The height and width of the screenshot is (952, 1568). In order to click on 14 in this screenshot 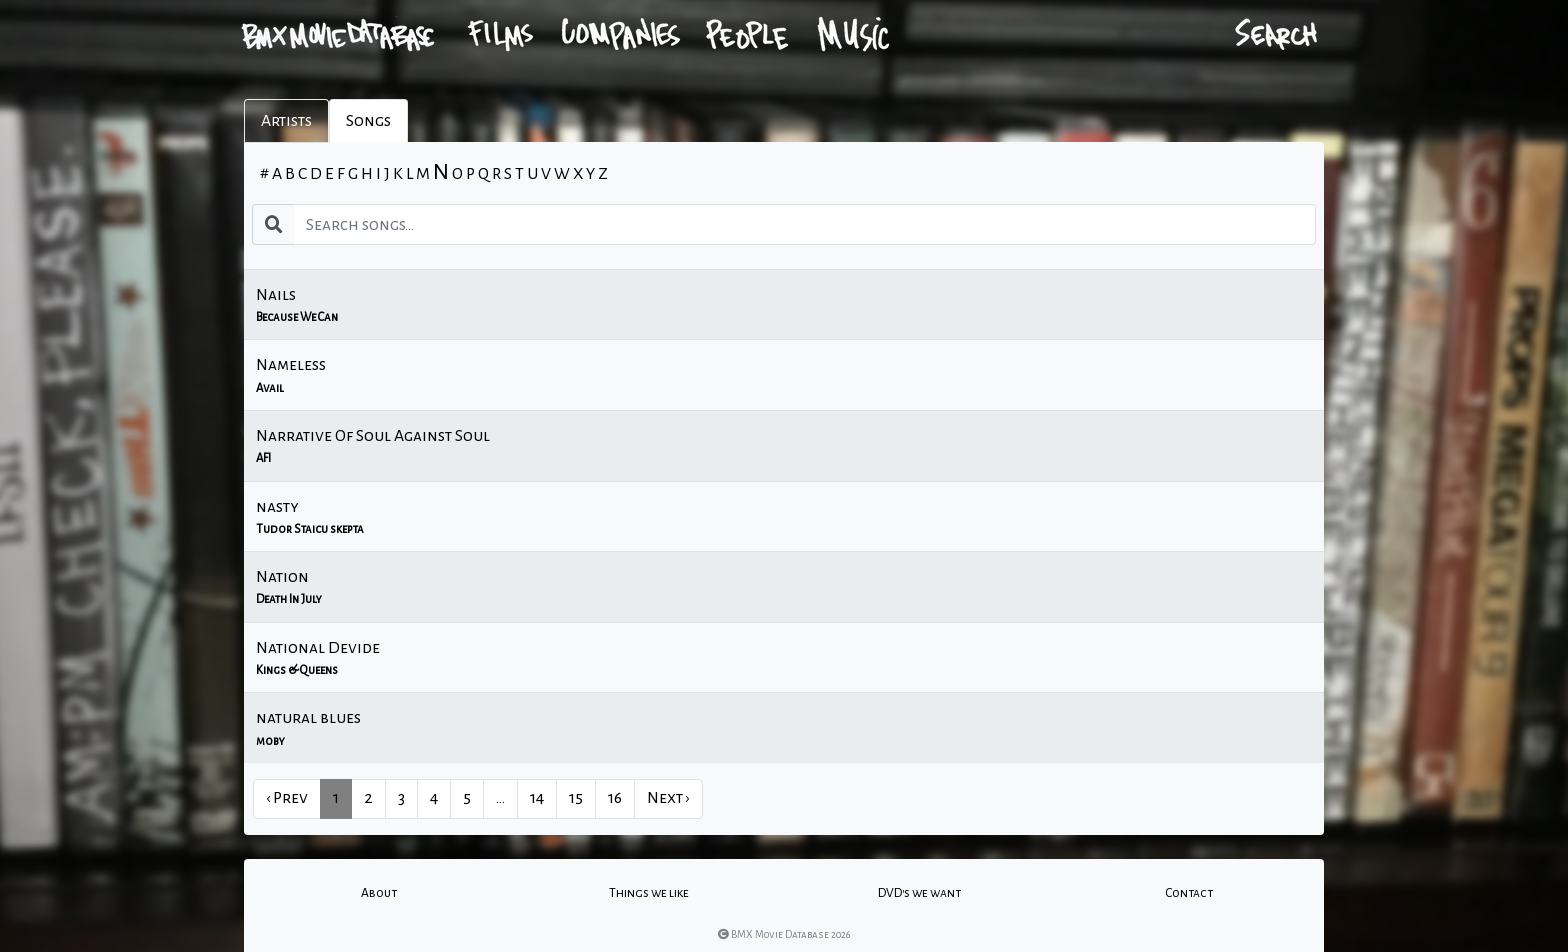, I will do `click(537, 798)`.